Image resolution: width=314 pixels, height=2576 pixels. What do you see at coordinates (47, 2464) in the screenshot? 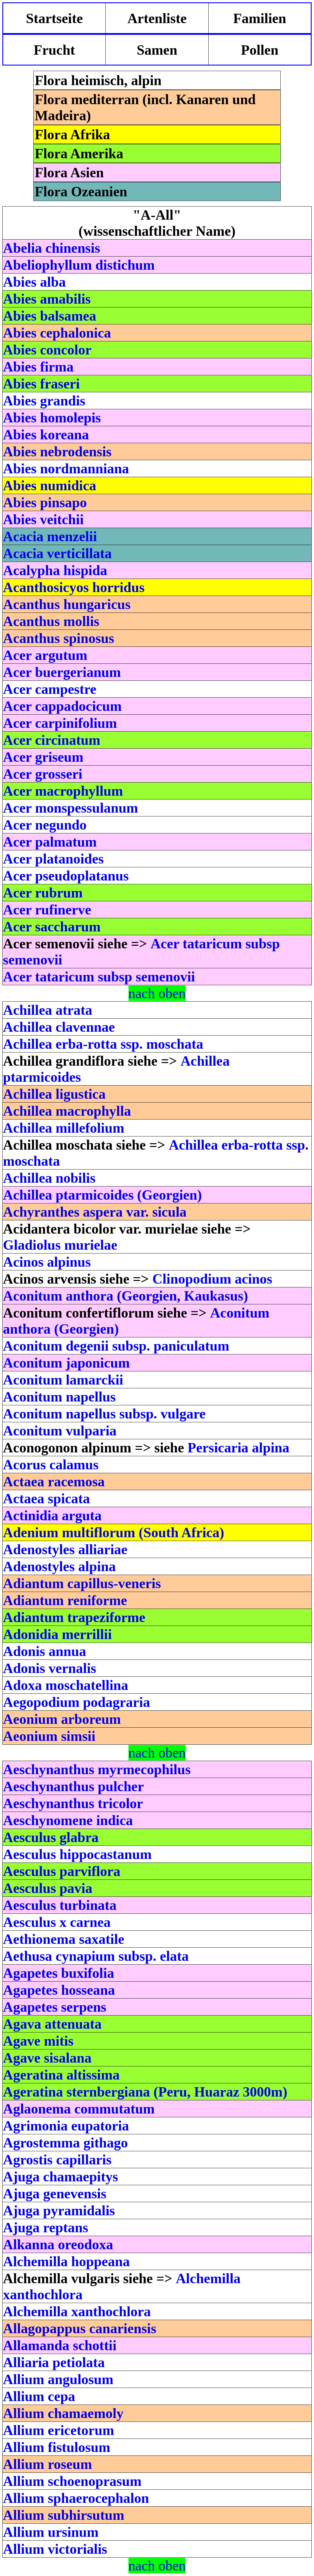
I see `Allium roseum` at bounding box center [47, 2464].